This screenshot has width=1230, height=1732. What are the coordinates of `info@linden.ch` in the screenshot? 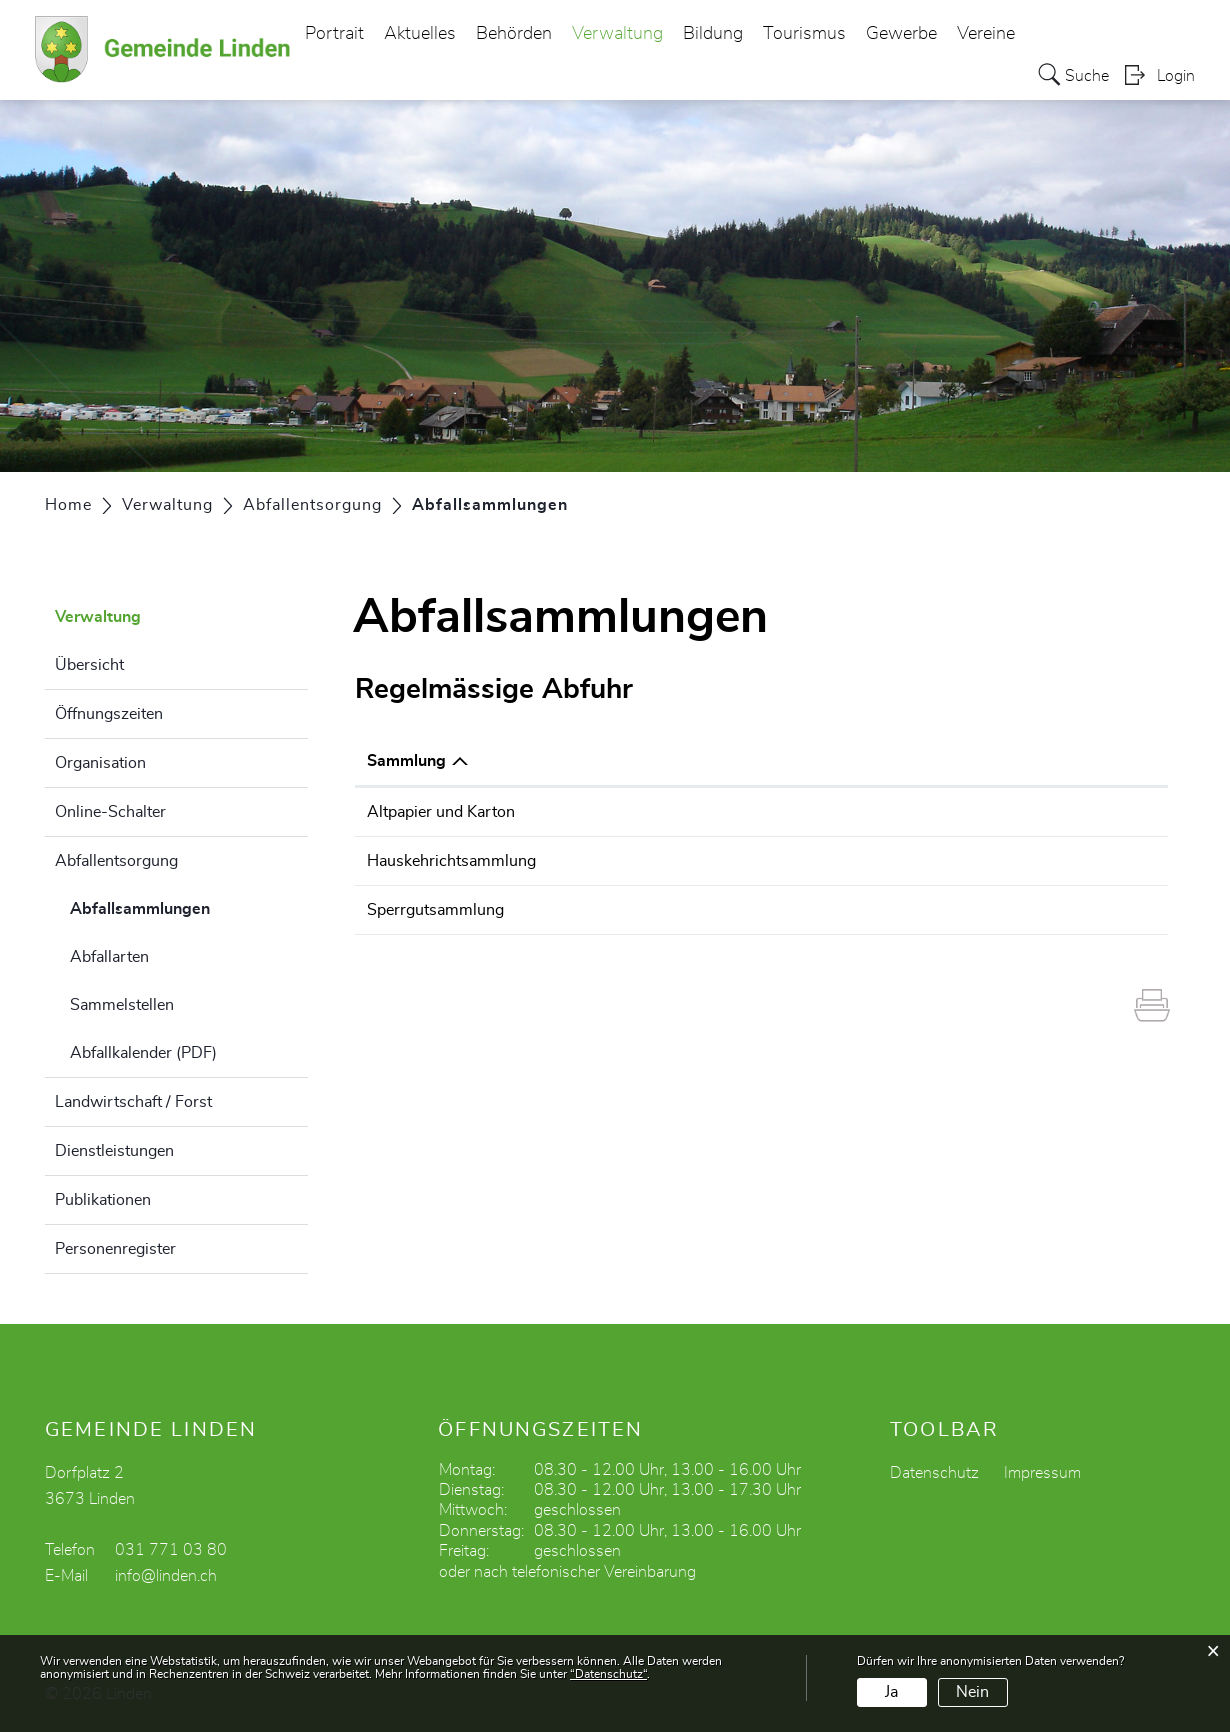 It's located at (166, 1576).